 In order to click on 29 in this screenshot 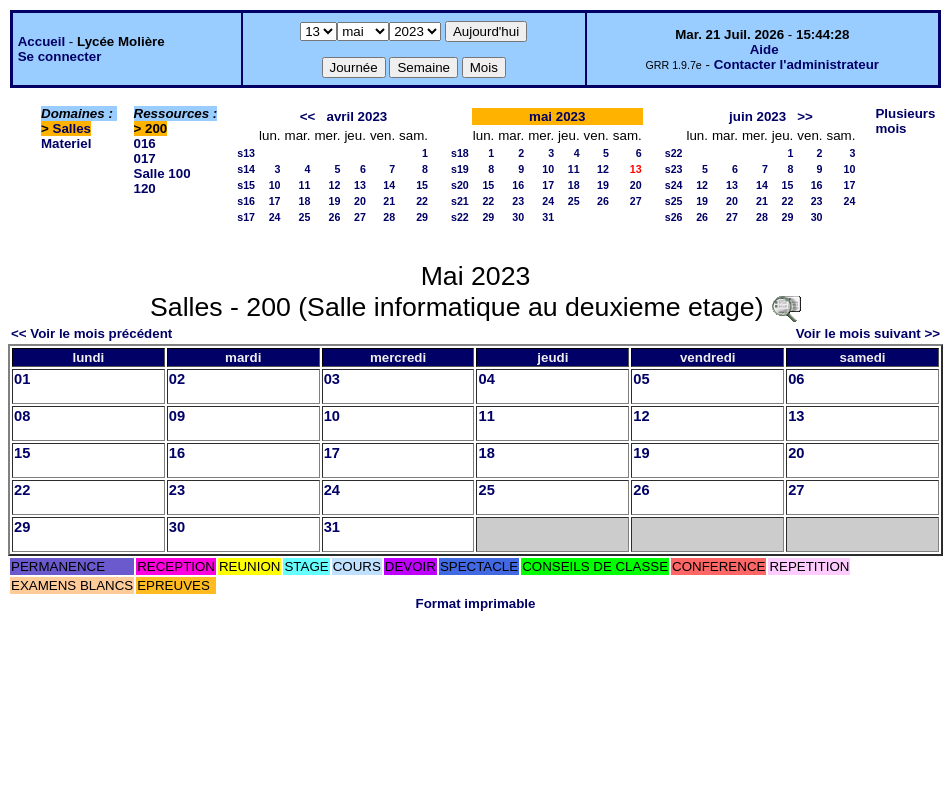, I will do `click(422, 217)`.